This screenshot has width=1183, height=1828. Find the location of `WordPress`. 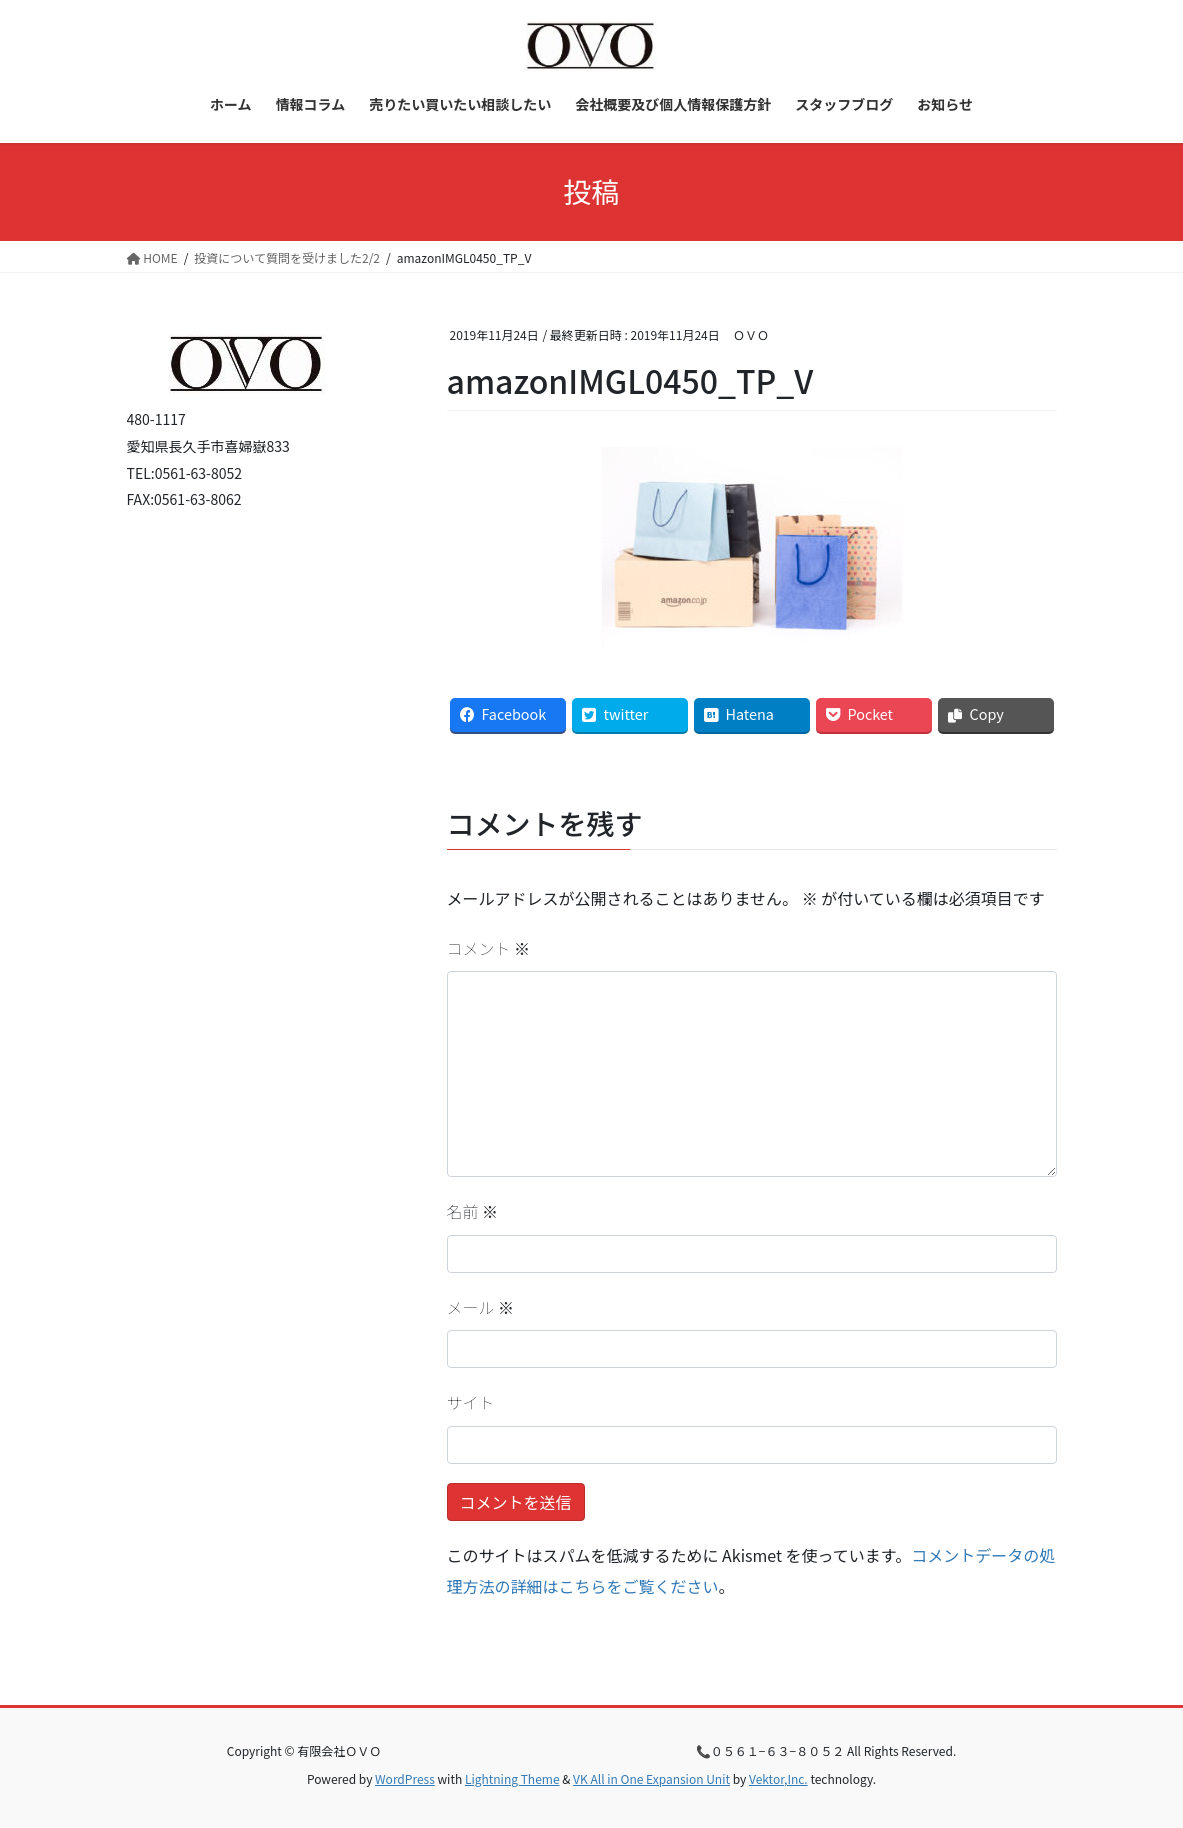

WordPress is located at coordinates (405, 1778).